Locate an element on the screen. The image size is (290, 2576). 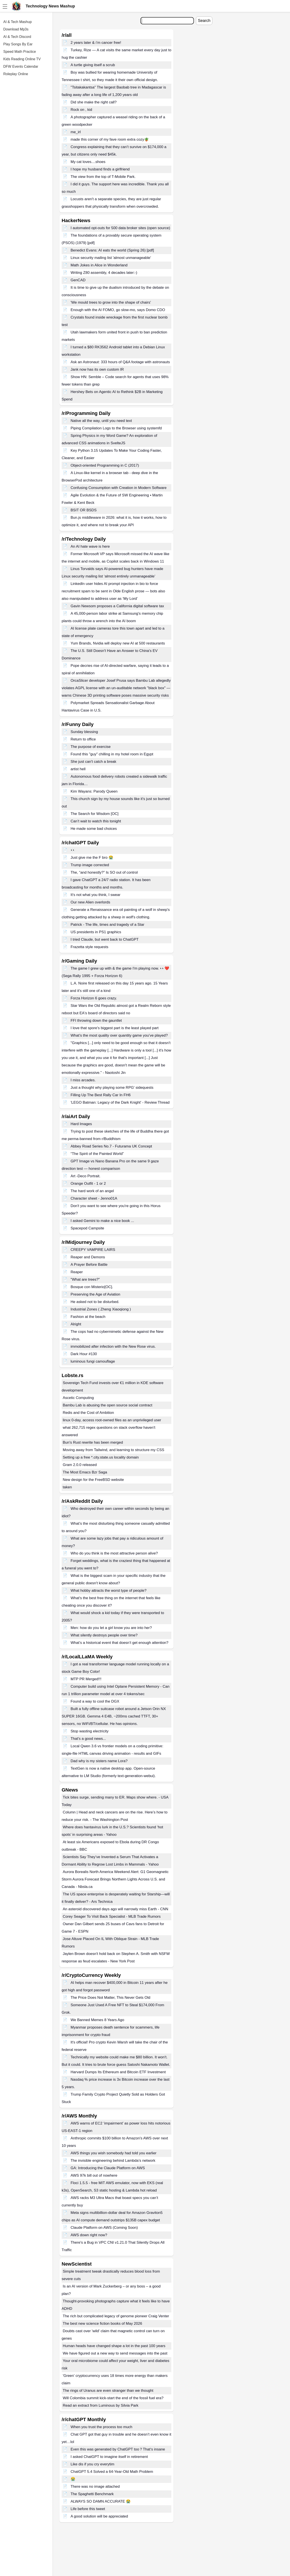
Our new Alien overlords is located at coordinates (90, 902).